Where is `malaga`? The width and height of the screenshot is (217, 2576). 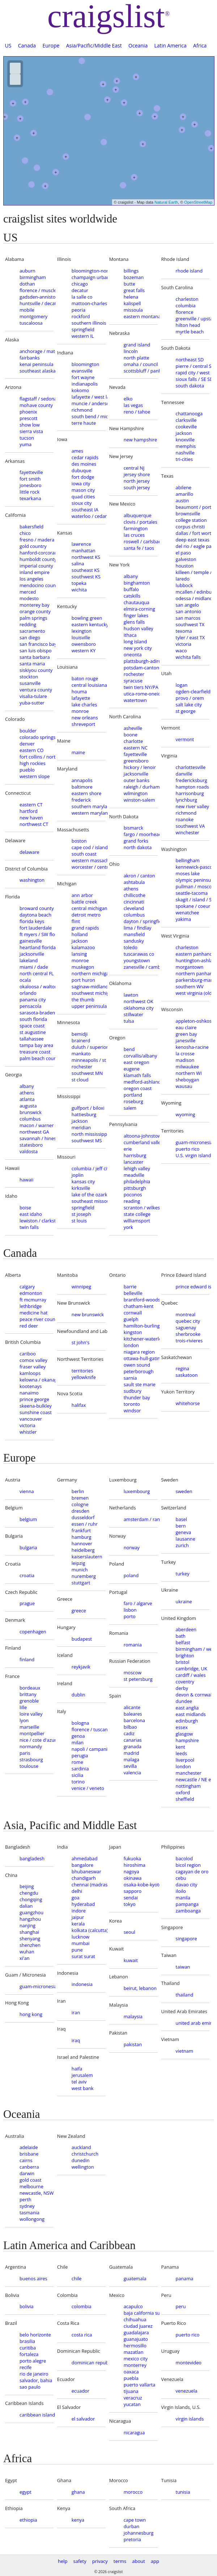 malaga is located at coordinates (131, 1759).